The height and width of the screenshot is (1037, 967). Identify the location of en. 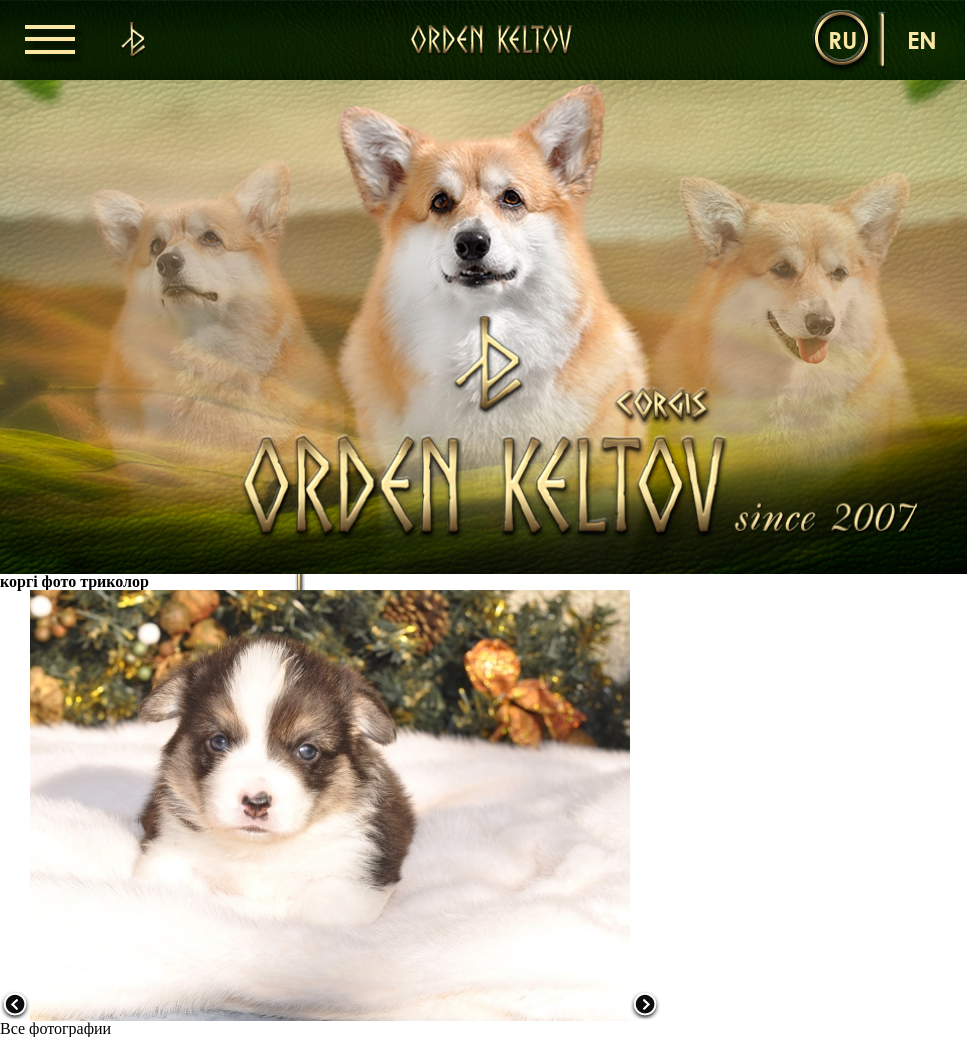
(922, 39).